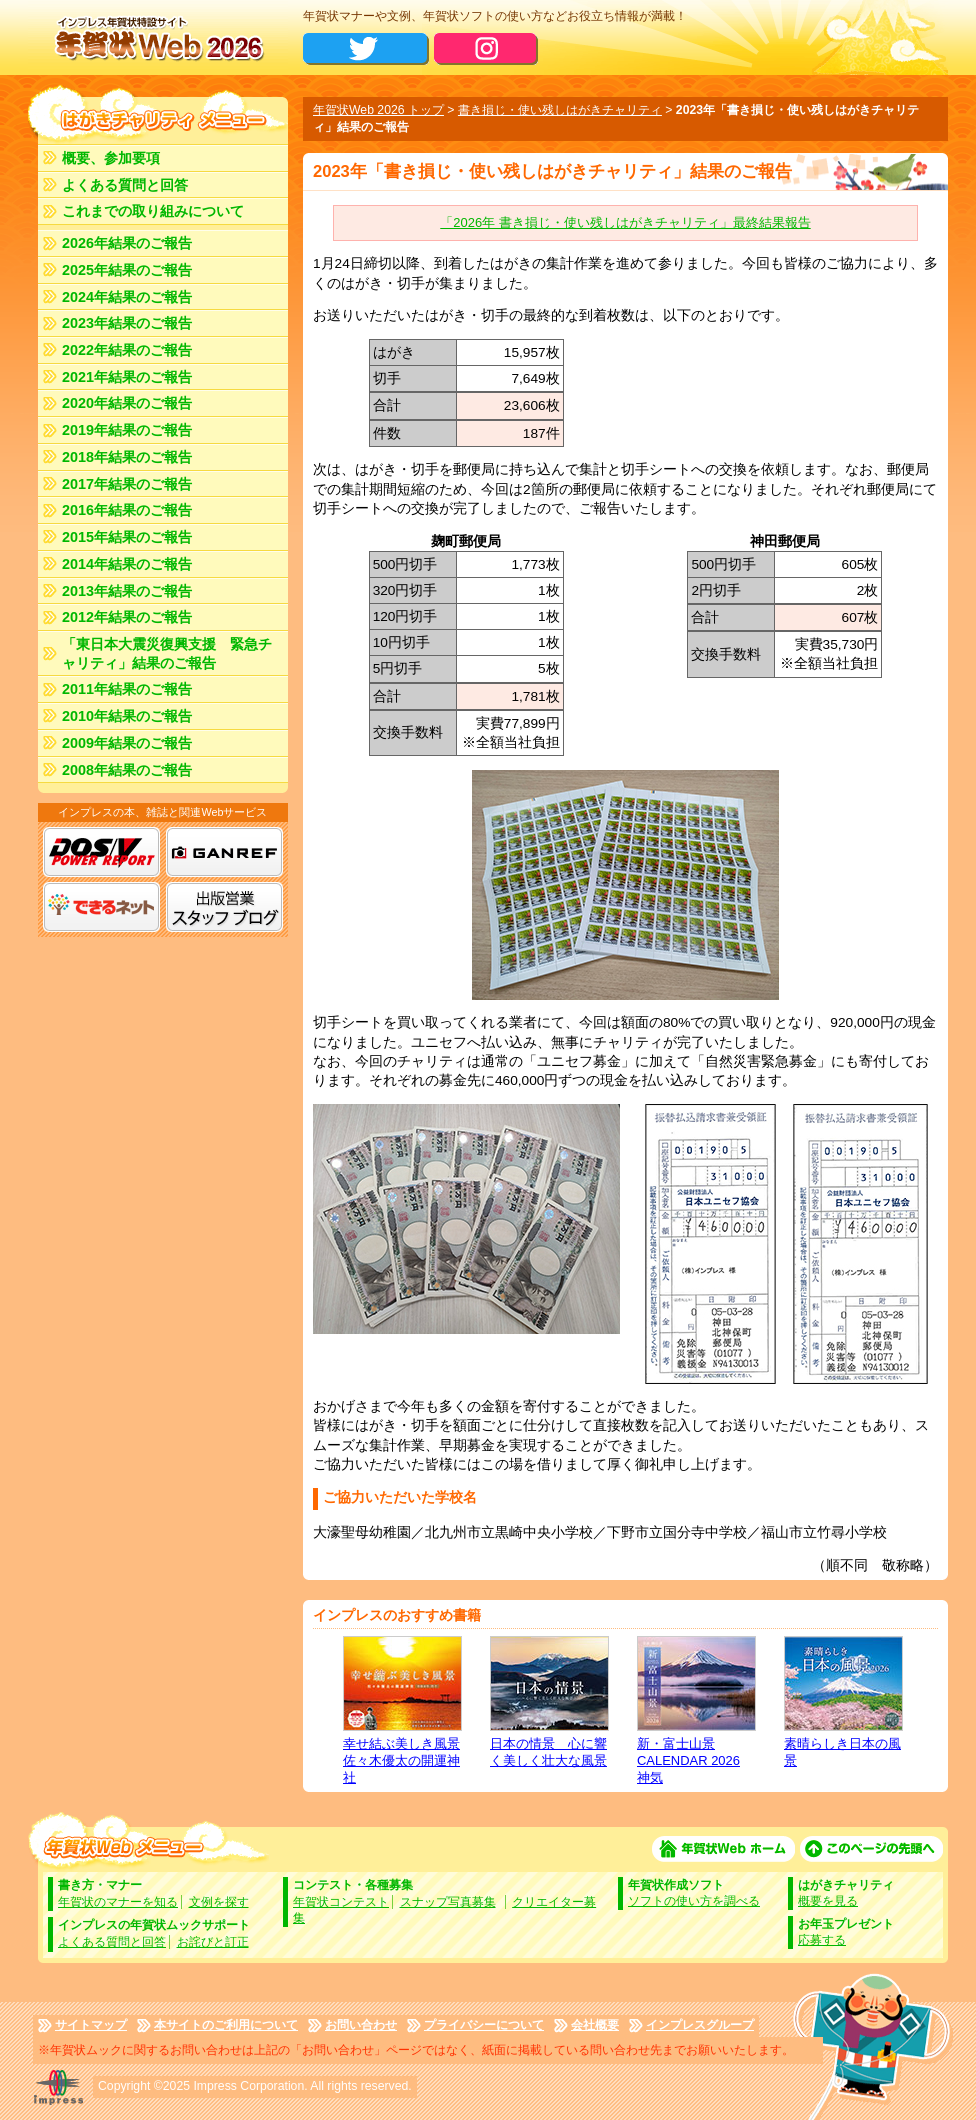 This screenshot has width=976, height=2120. I want to click on 2009年結果のご報告, so click(127, 743).